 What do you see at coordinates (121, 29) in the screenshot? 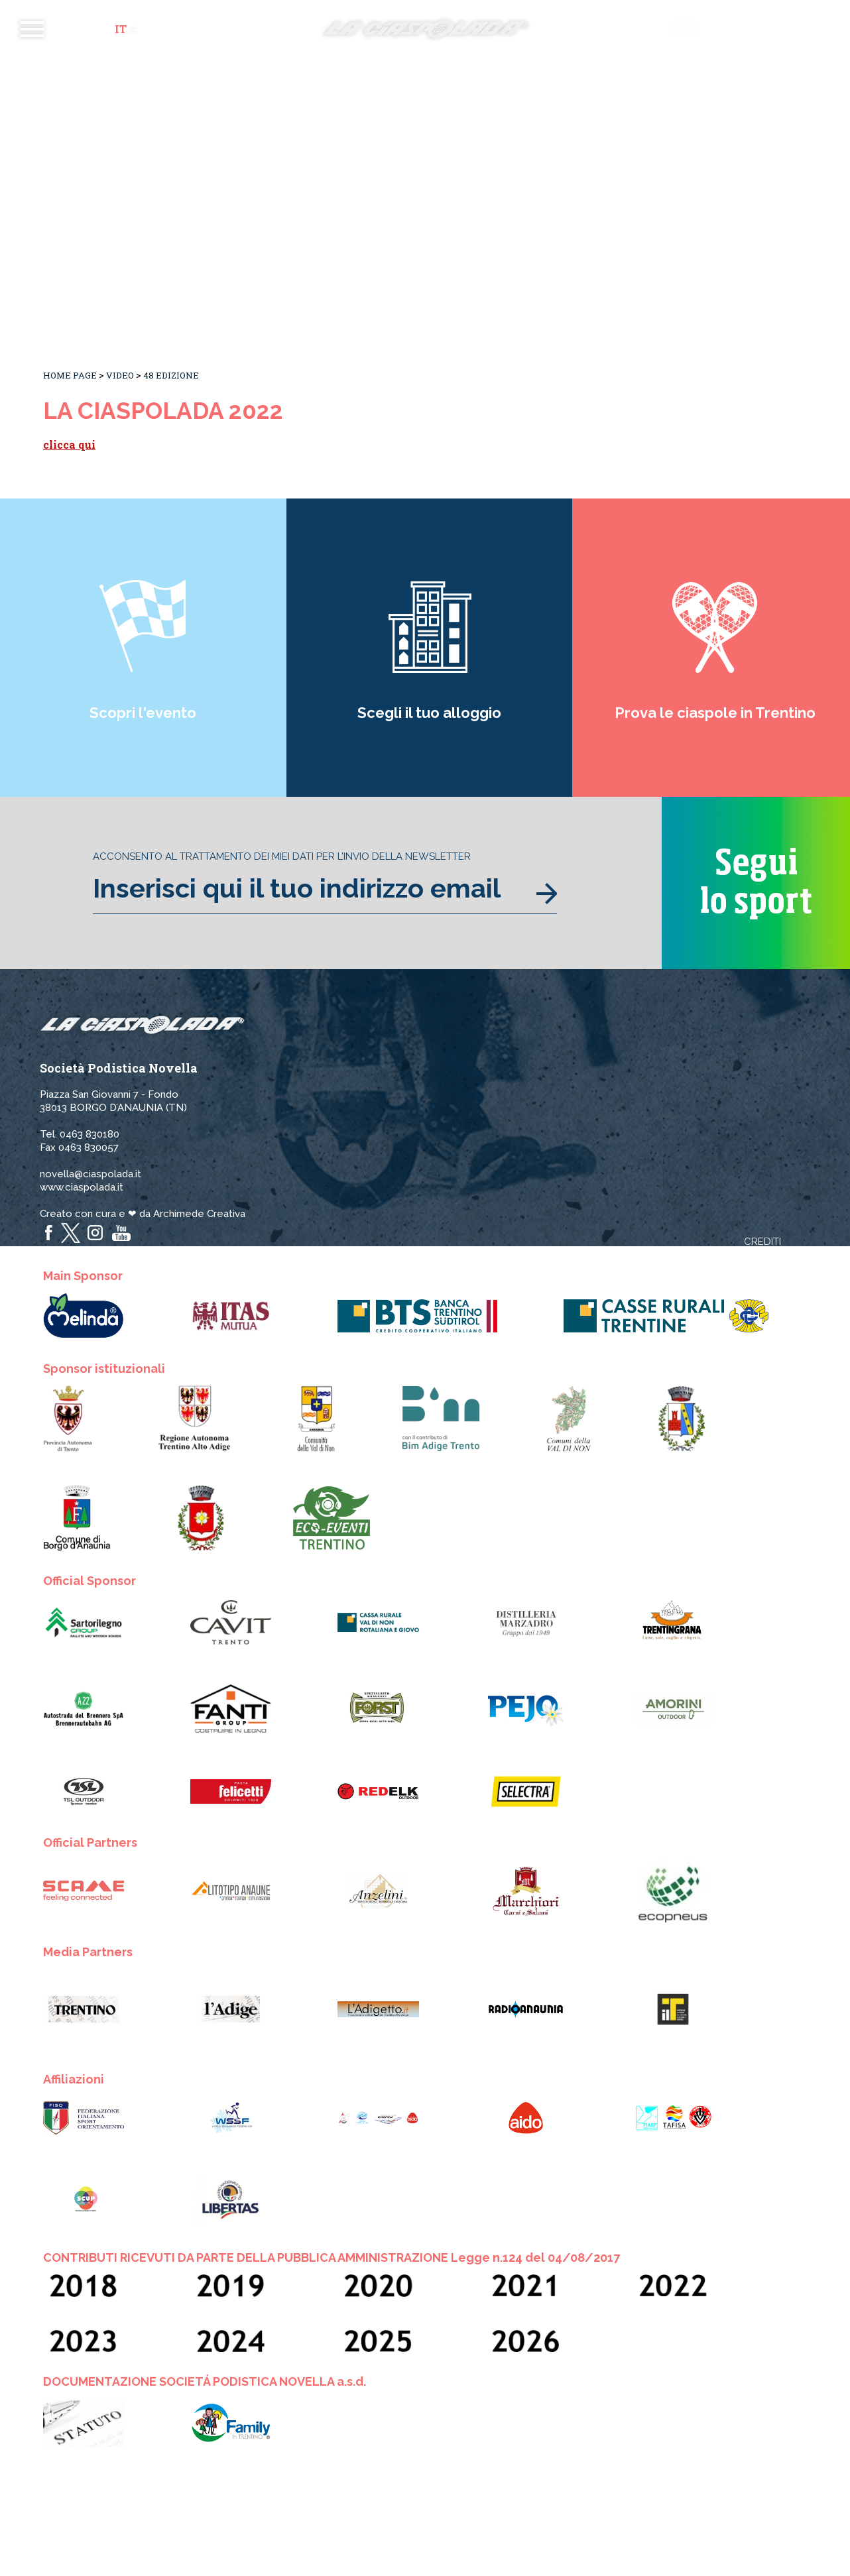
I see `it` at bounding box center [121, 29].